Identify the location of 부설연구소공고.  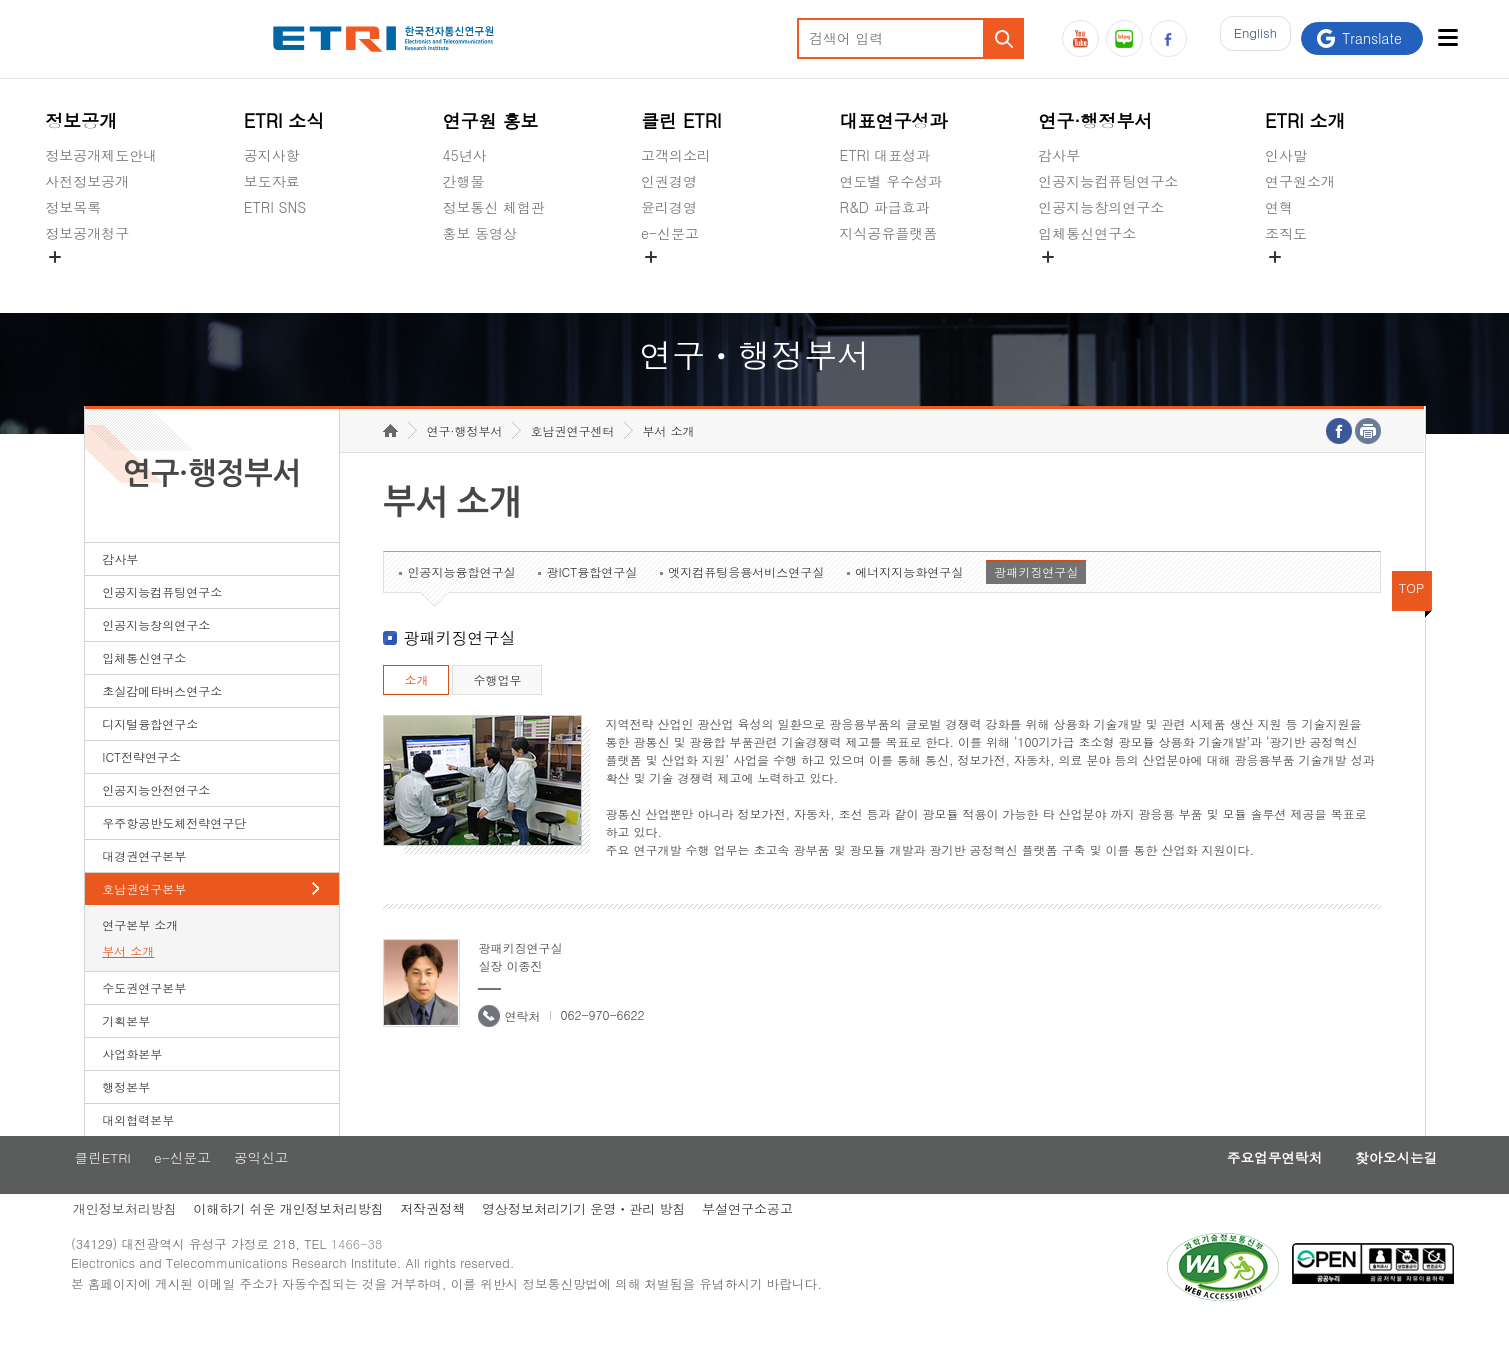
(773, 1242).